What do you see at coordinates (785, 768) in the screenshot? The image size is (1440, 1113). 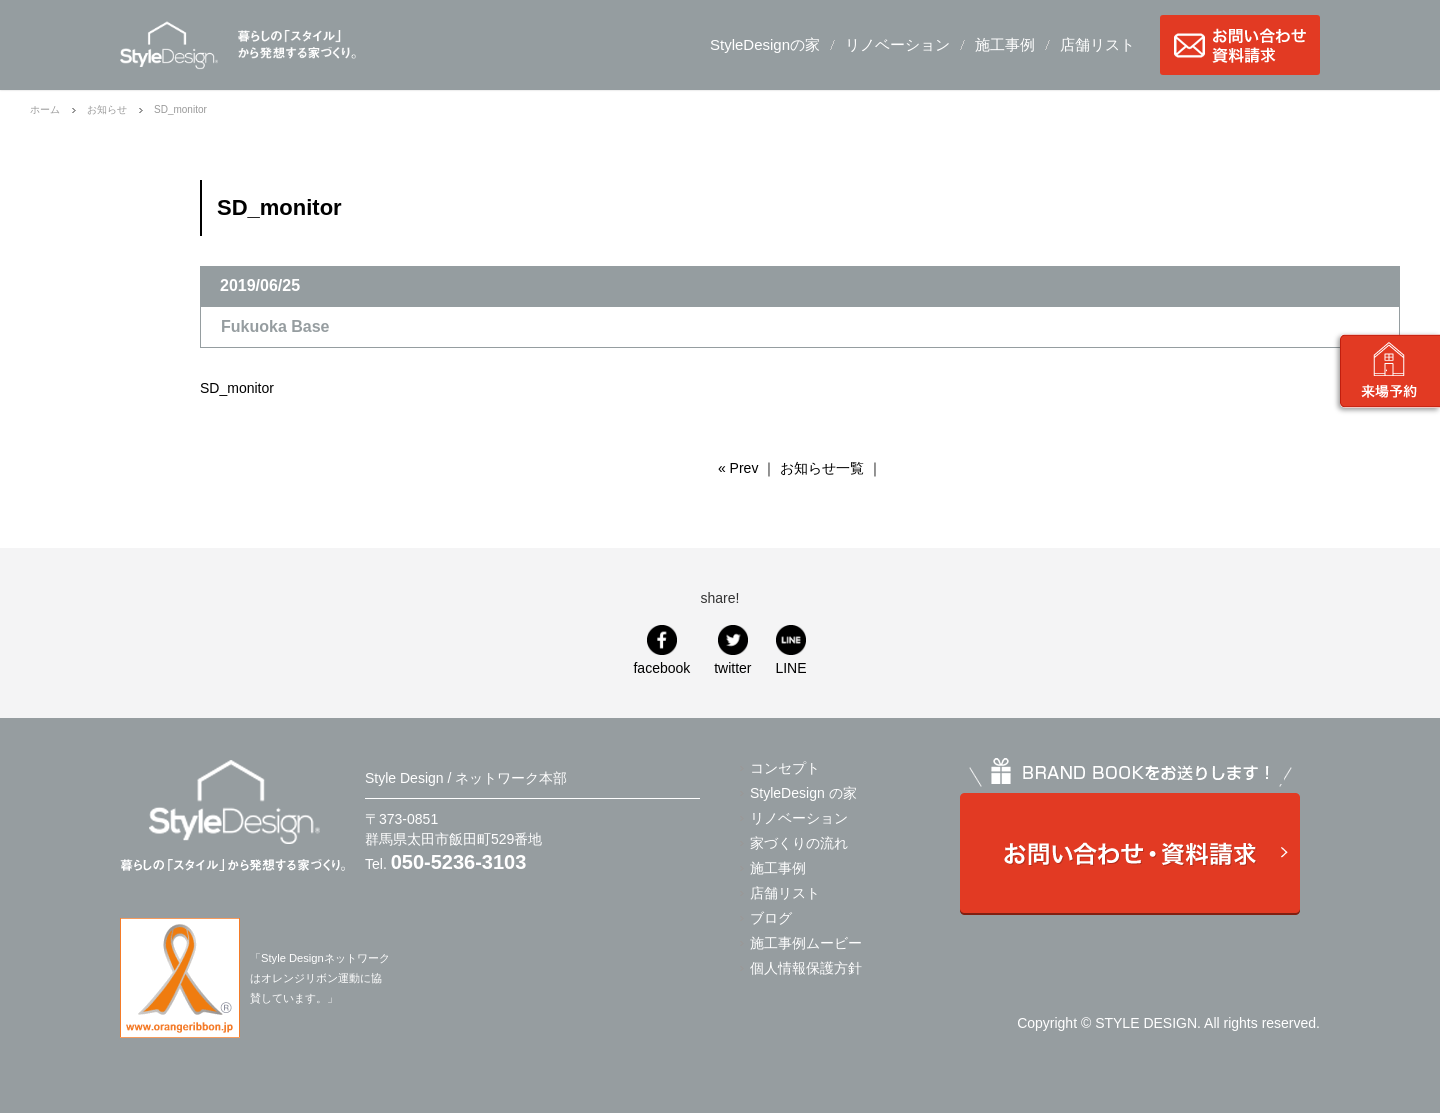 I see `コンセプト` at bounding box center [785, 768].